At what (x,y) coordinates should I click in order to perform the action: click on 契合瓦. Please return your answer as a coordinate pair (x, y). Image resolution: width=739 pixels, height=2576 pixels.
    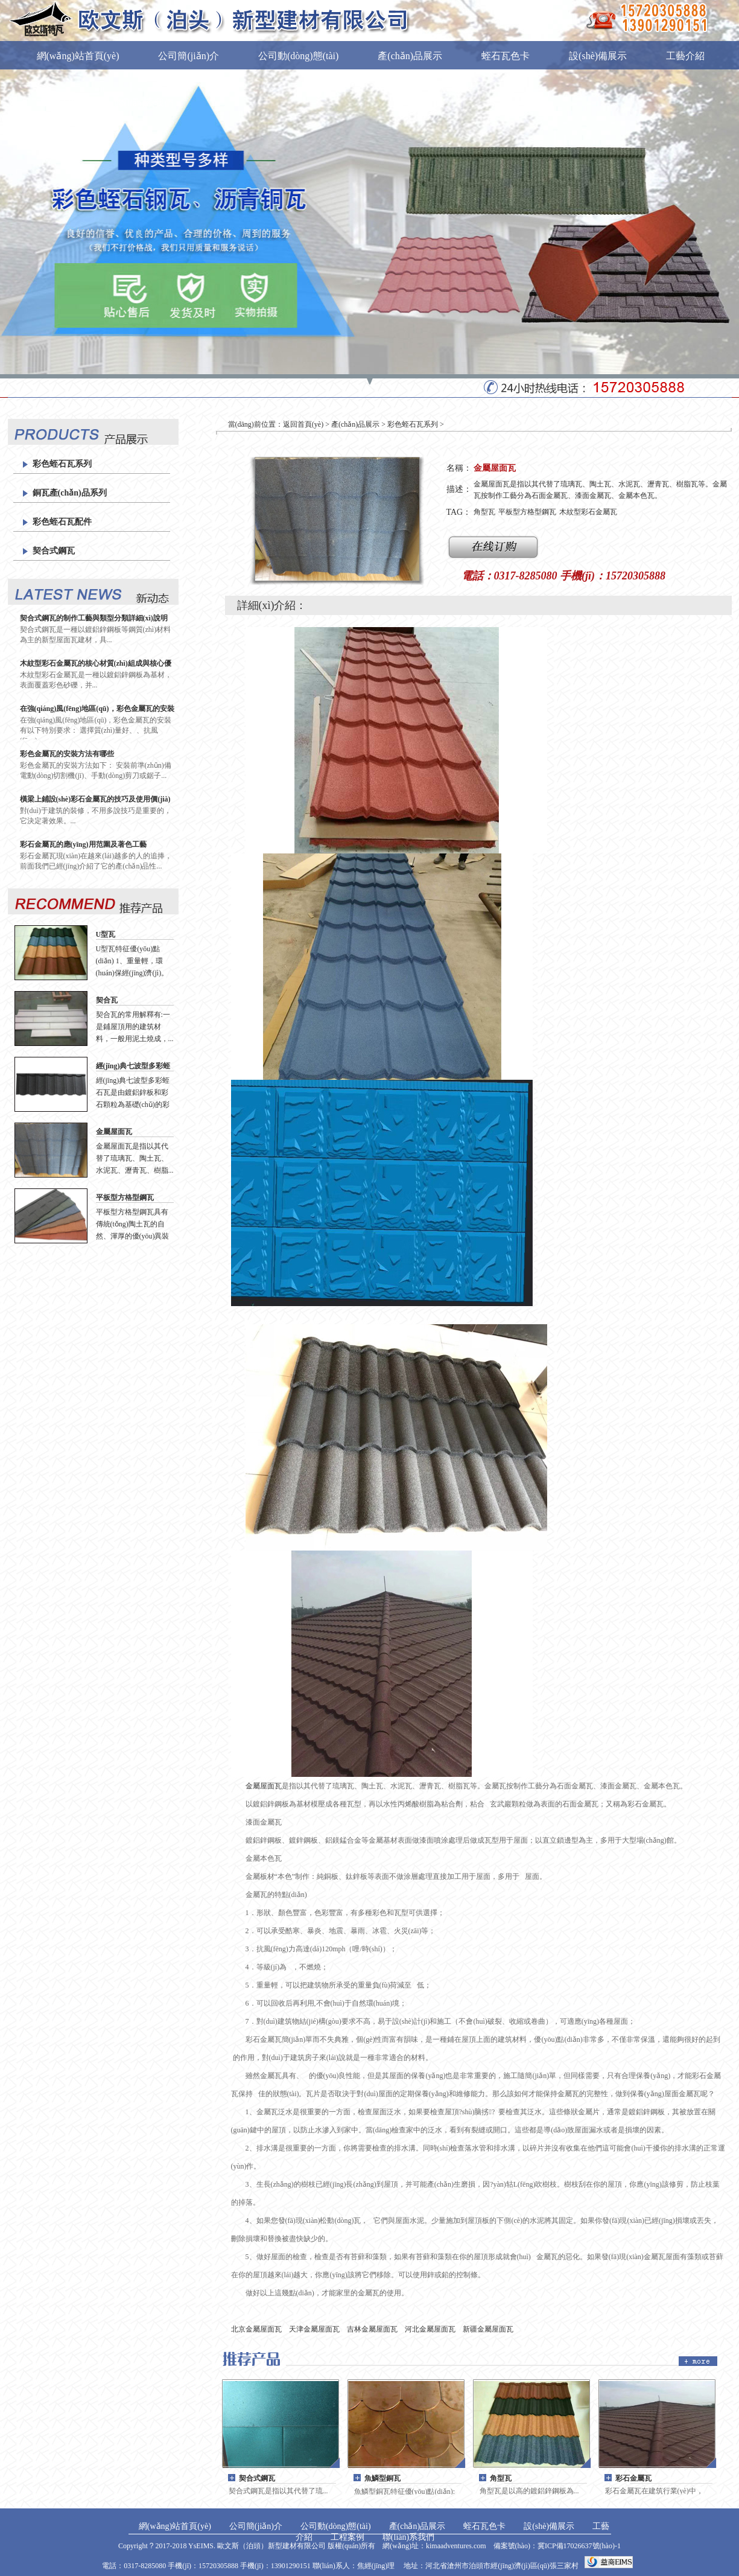
    Looking at the image, I should click on (107, 1000).